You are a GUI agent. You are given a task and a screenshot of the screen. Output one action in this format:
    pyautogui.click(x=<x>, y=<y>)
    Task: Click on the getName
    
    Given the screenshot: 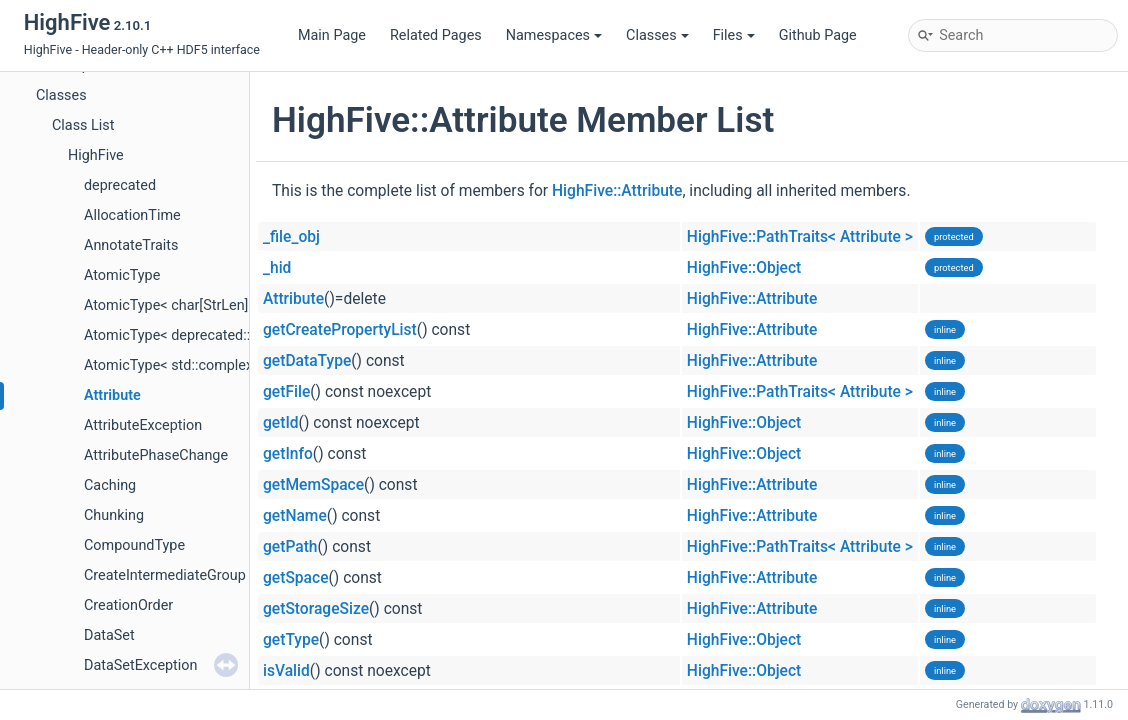 What is the action you would take?
    pyautogui.click(x=295, y=516)
    